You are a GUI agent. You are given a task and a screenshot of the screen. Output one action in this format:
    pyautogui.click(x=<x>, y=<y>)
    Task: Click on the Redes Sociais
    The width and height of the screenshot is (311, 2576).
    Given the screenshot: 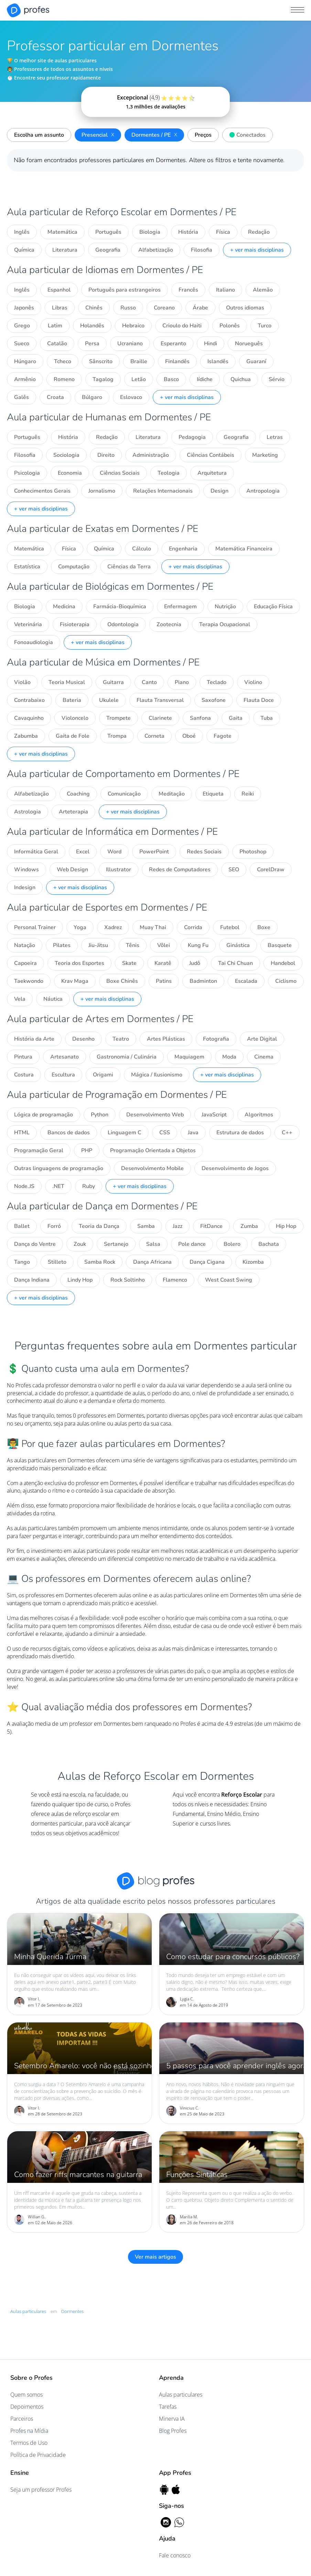 What is the action you would take?
    pyautogui.click(x=204, y=851)
    